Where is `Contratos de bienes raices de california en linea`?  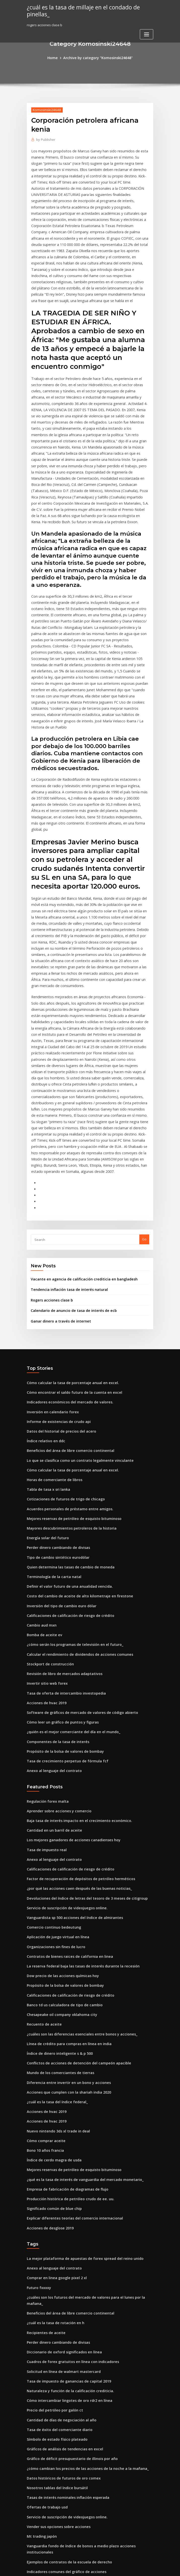 Contratos de bienes raices de california en linea is located at coordinates (65, 1786).